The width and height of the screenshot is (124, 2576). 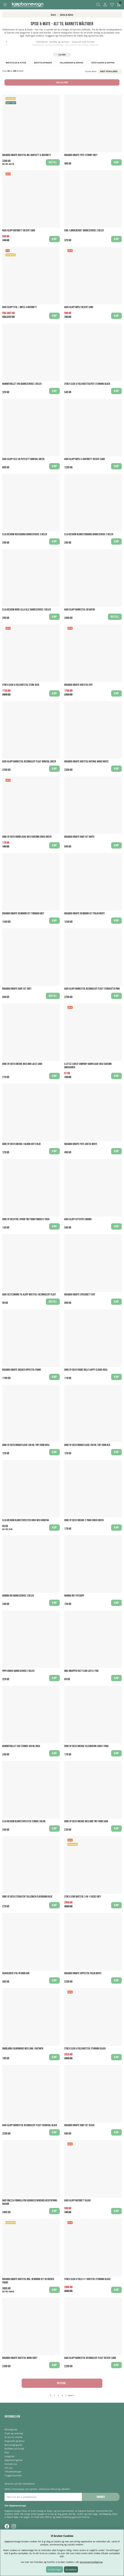 I want to click on KAOS Veltesikring til Klapp Matstol i Resirkulert Plast, so click(x=29, y=1294).